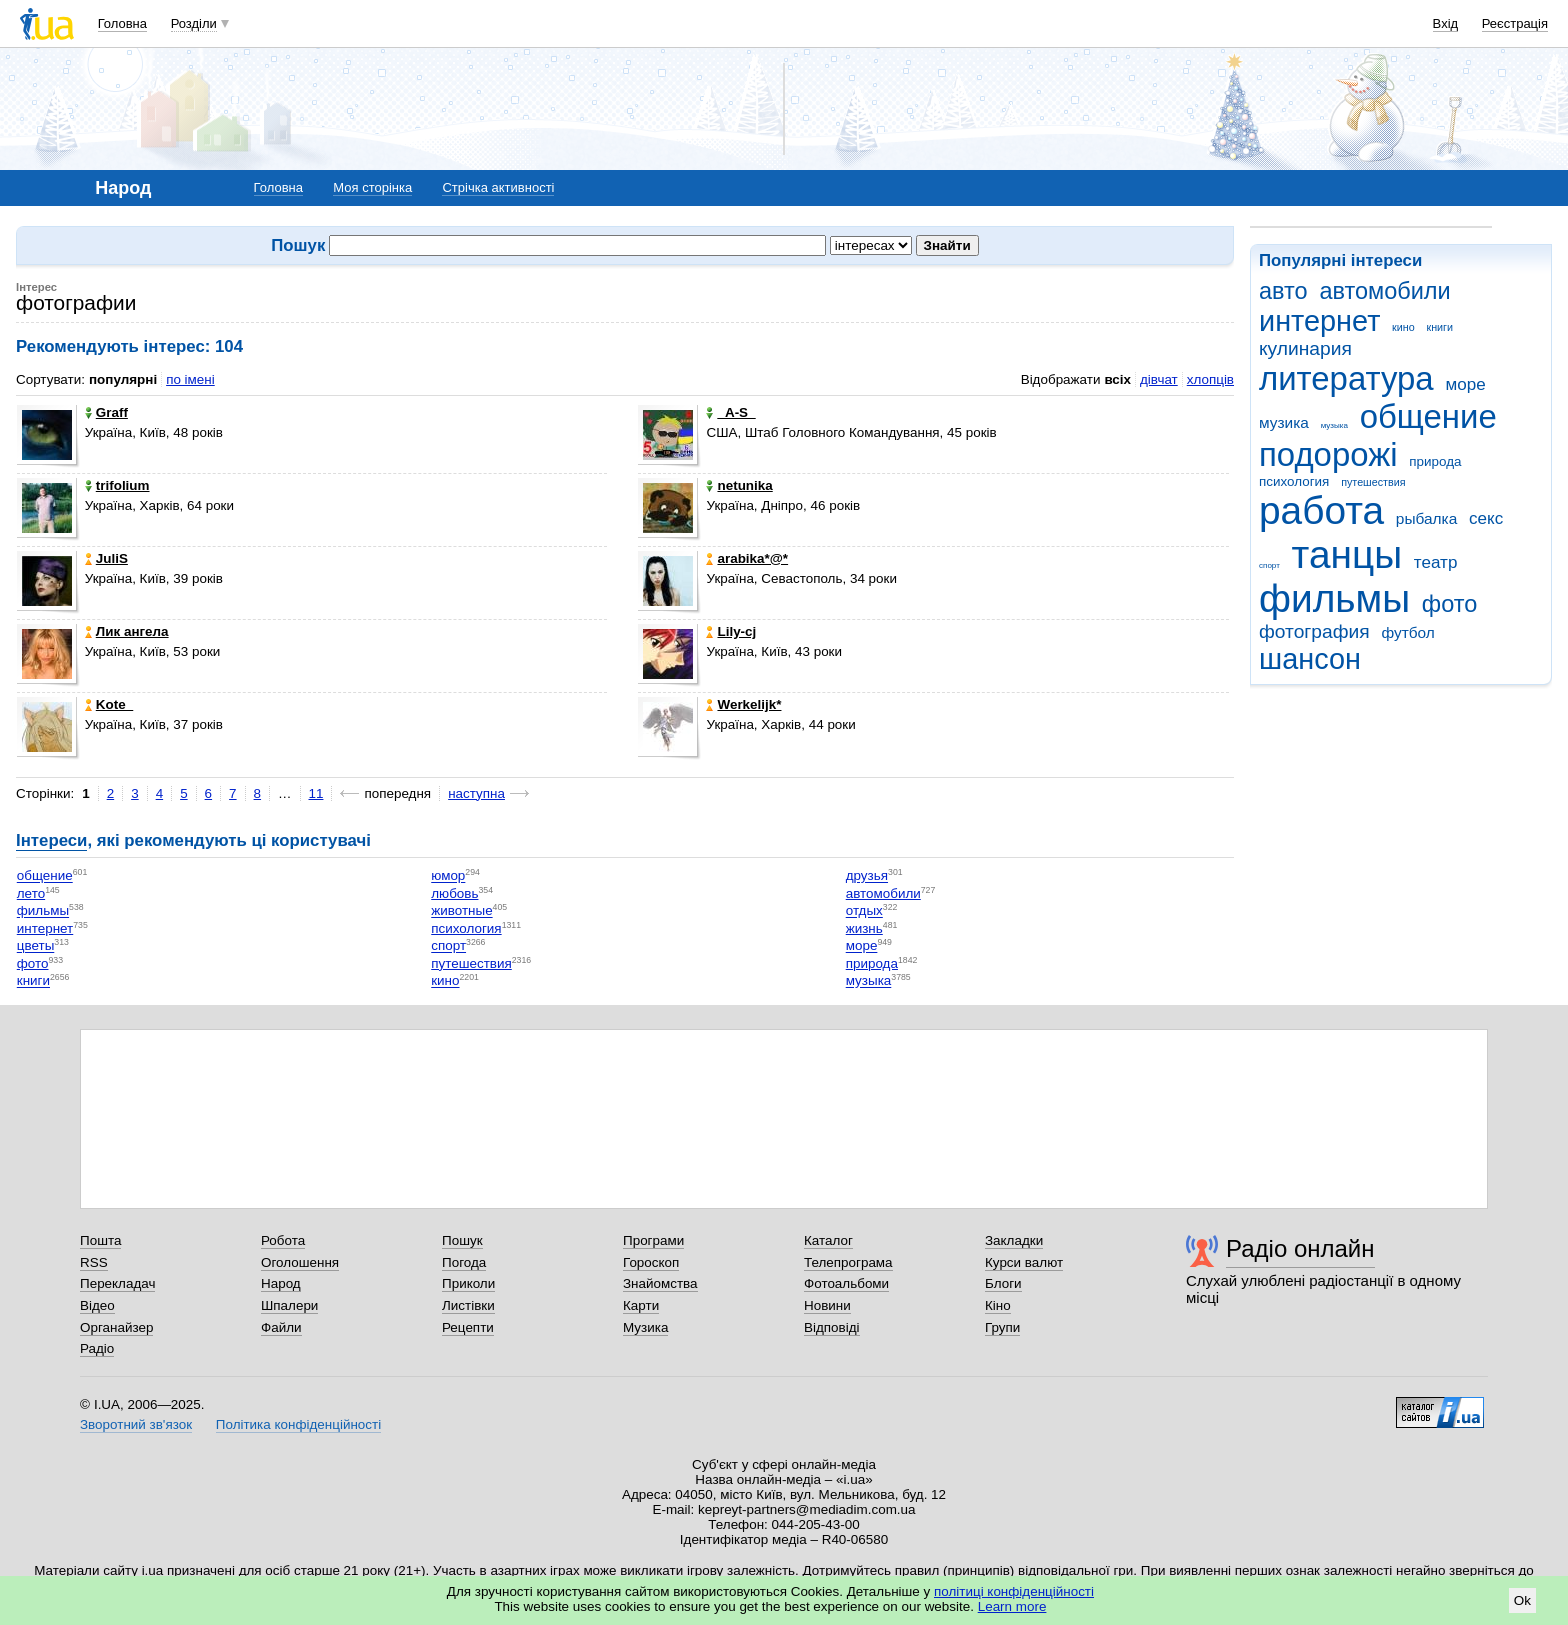 The height and width of the screenshot is (1625, 1568). What do you see at coordinates (846, 1283) in the screenshot?
I see `Фотоальбоми` at bounding box center [846, 1283].